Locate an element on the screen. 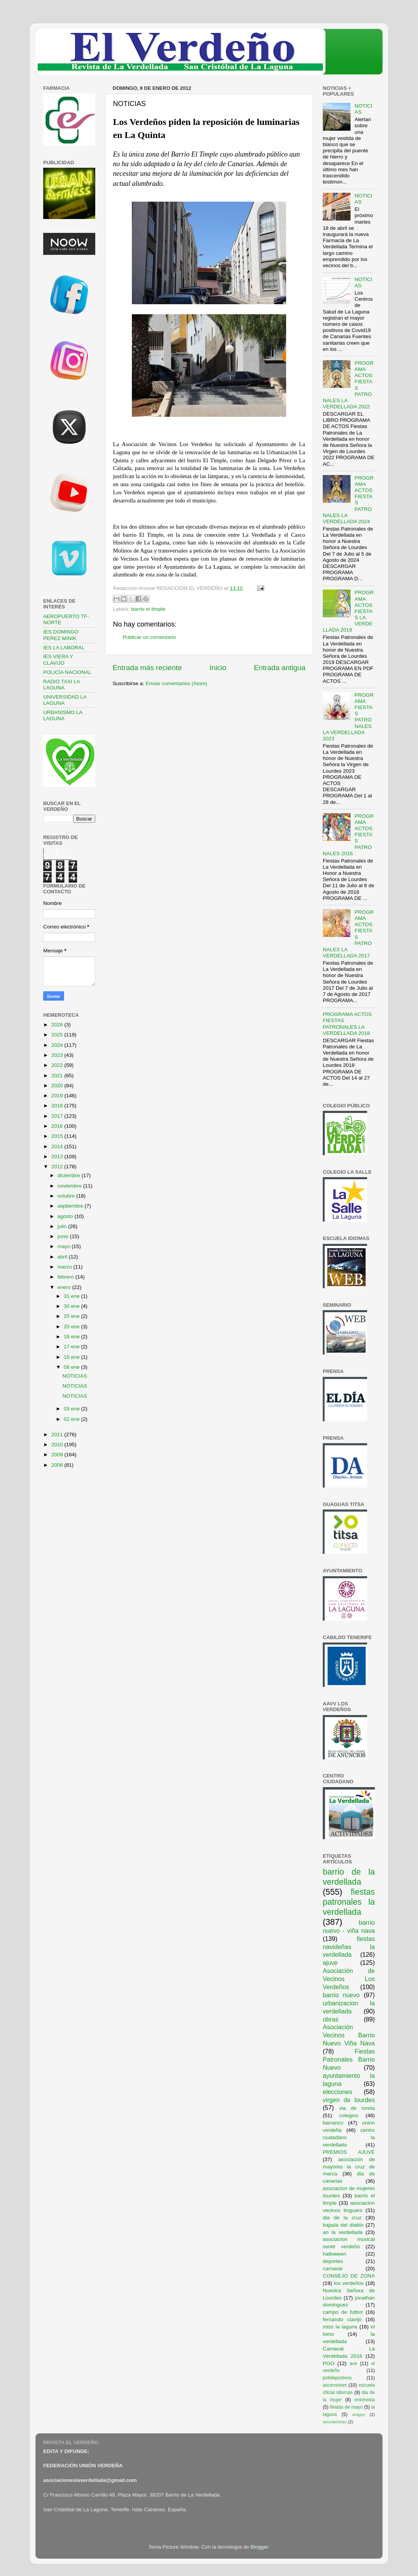  2018 is located at coordinates (57, 1106).